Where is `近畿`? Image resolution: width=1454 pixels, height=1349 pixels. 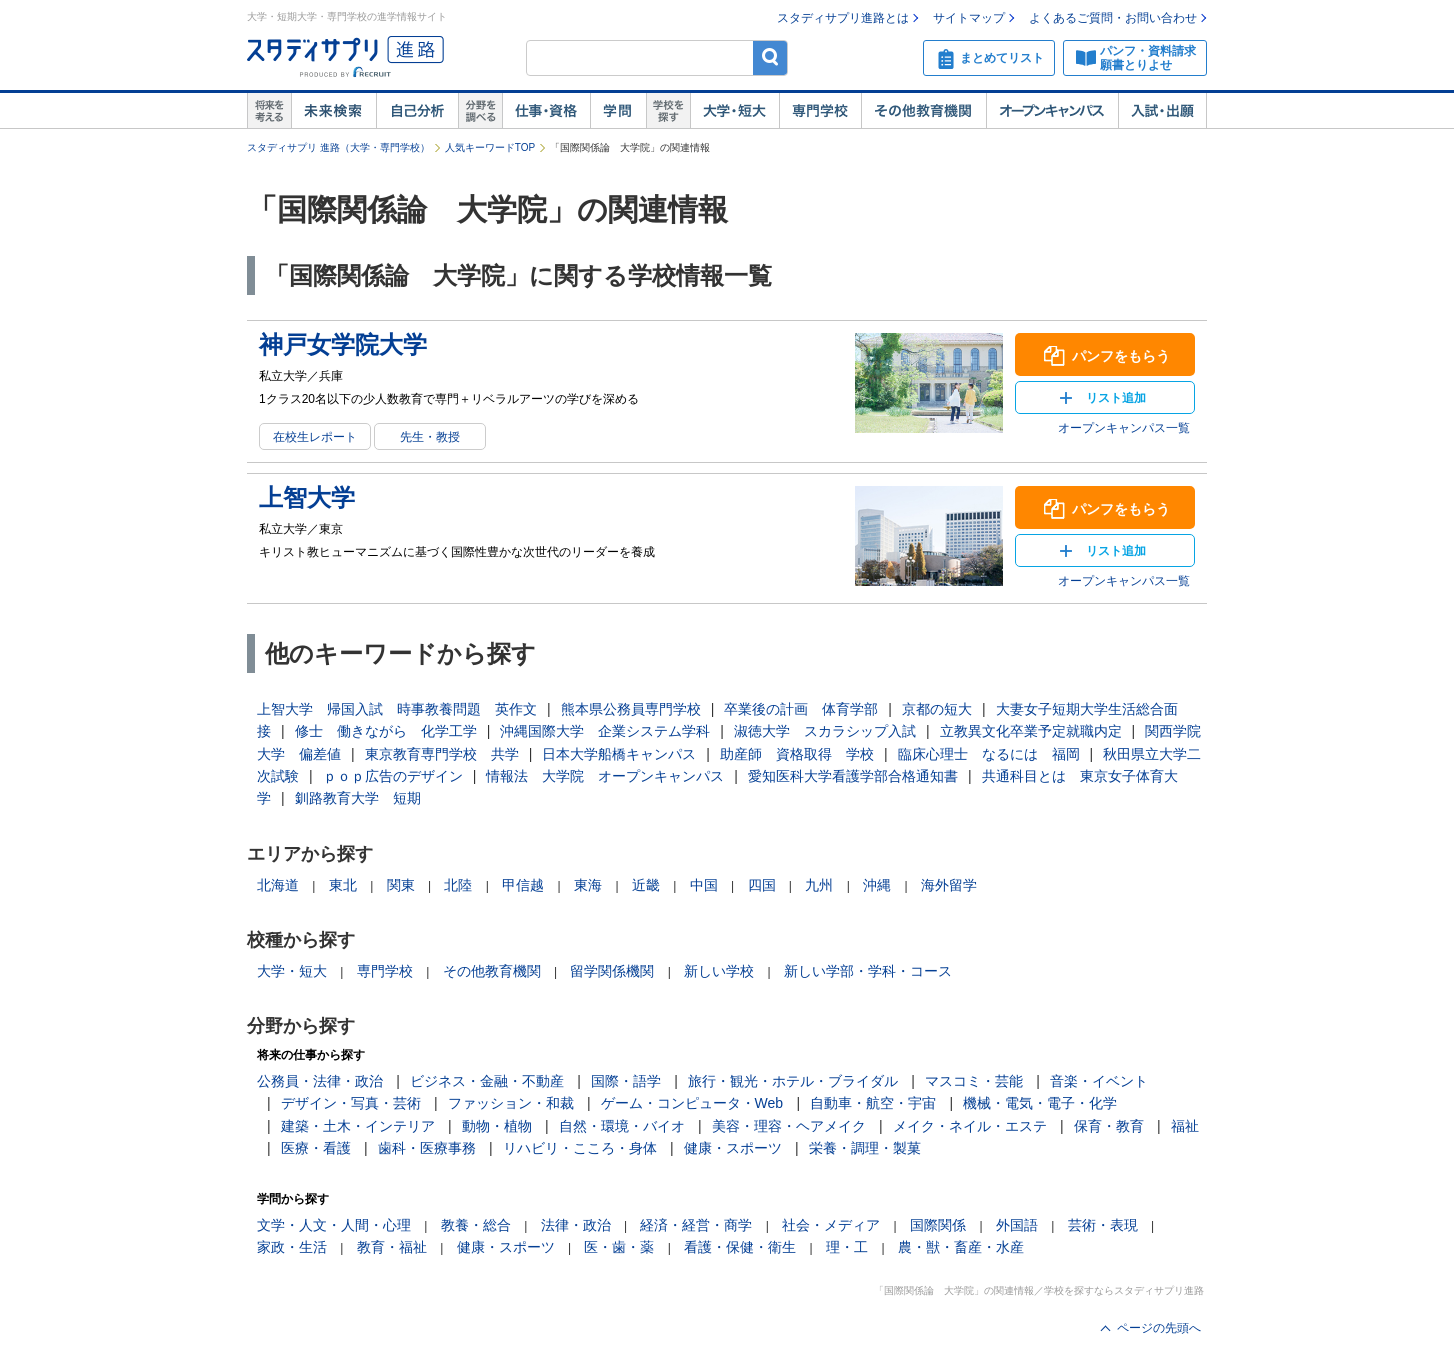 近畿 is located at coordinates (646, 885).